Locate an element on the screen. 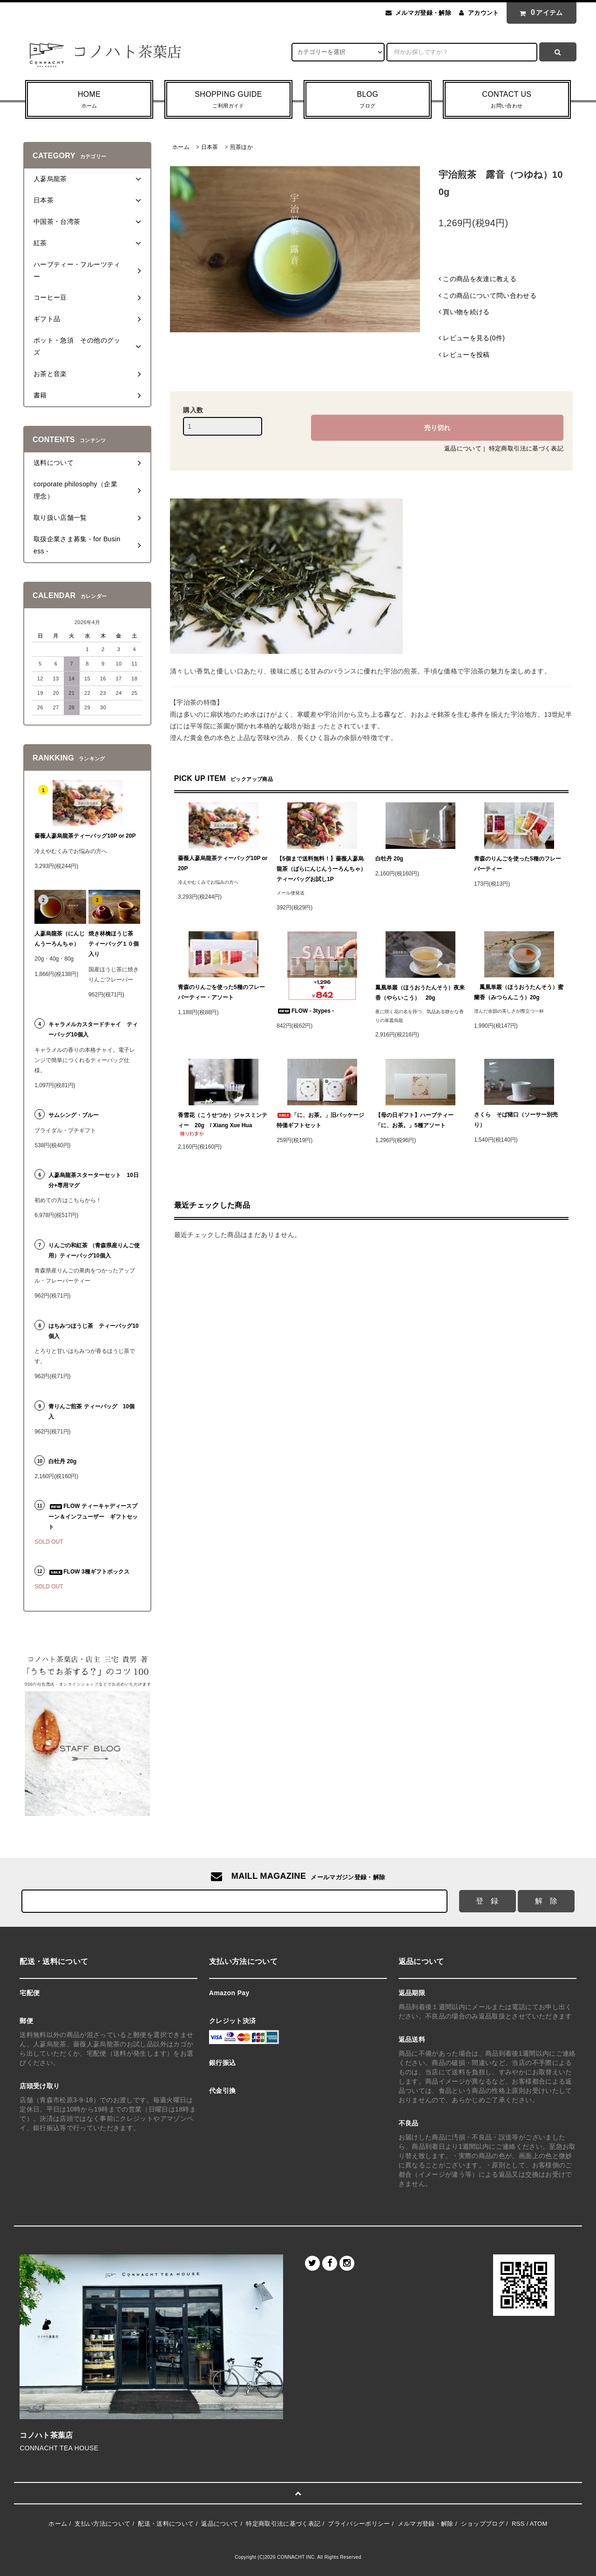 The width and height of the screenshot is (596, 2576). ショップブログ is located at coordinates (482, 2523).